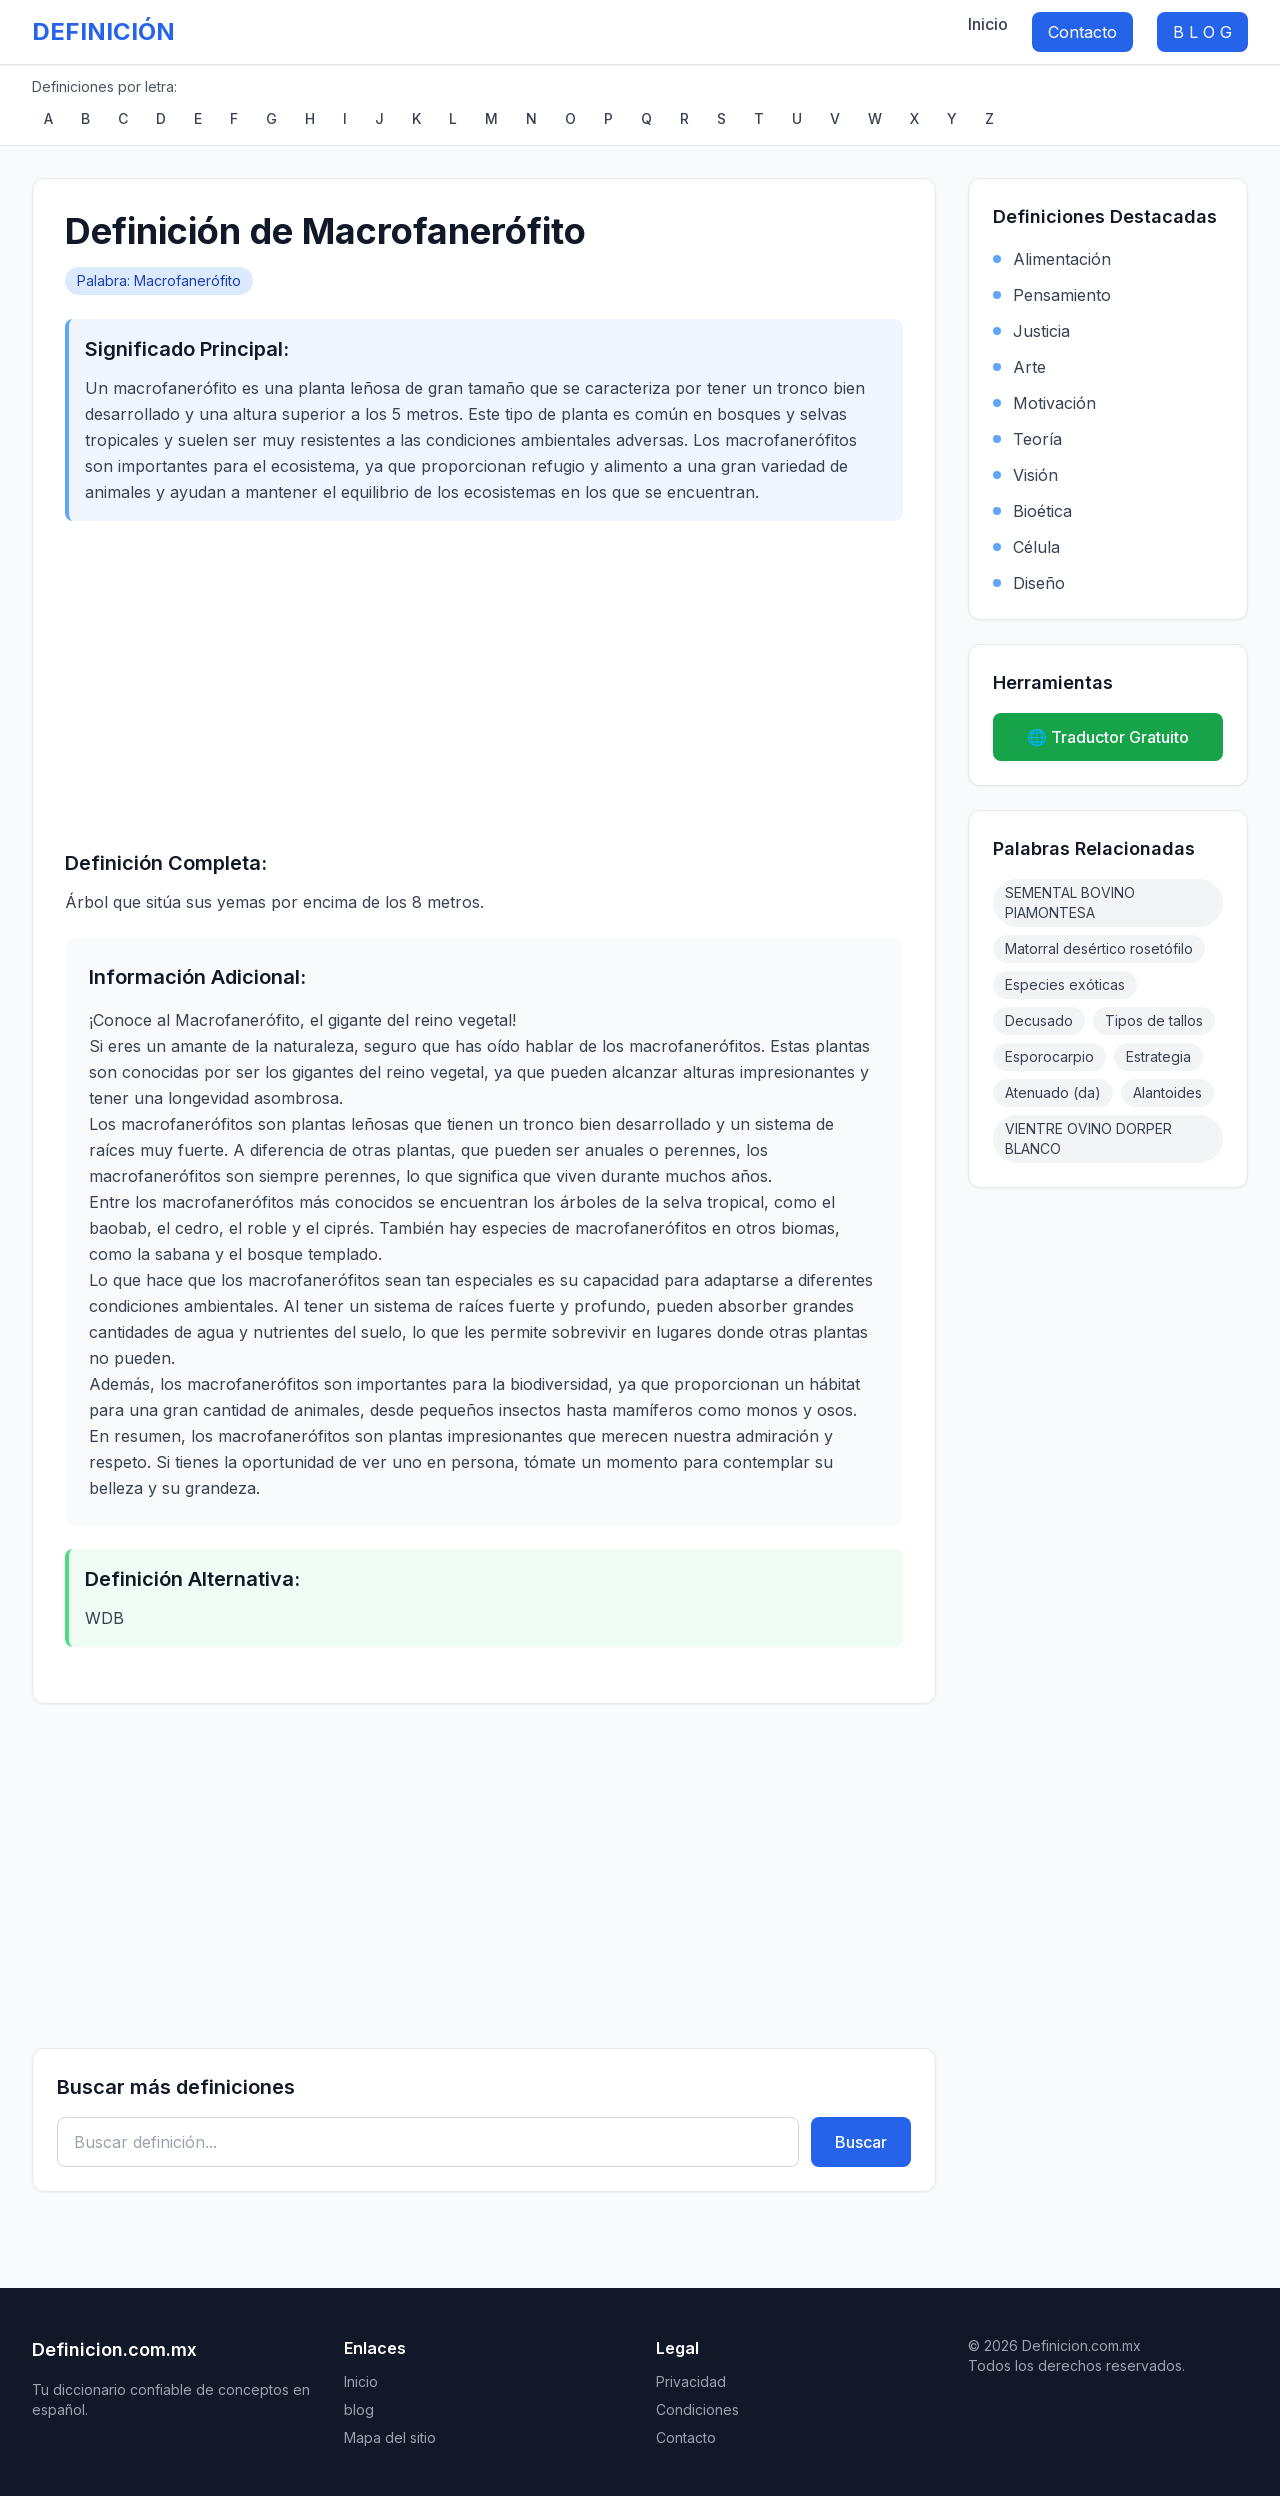  What do you see at coordinates (988, 24) in the screenshot?
I see `Inicio` at bounding box center [988, 24].